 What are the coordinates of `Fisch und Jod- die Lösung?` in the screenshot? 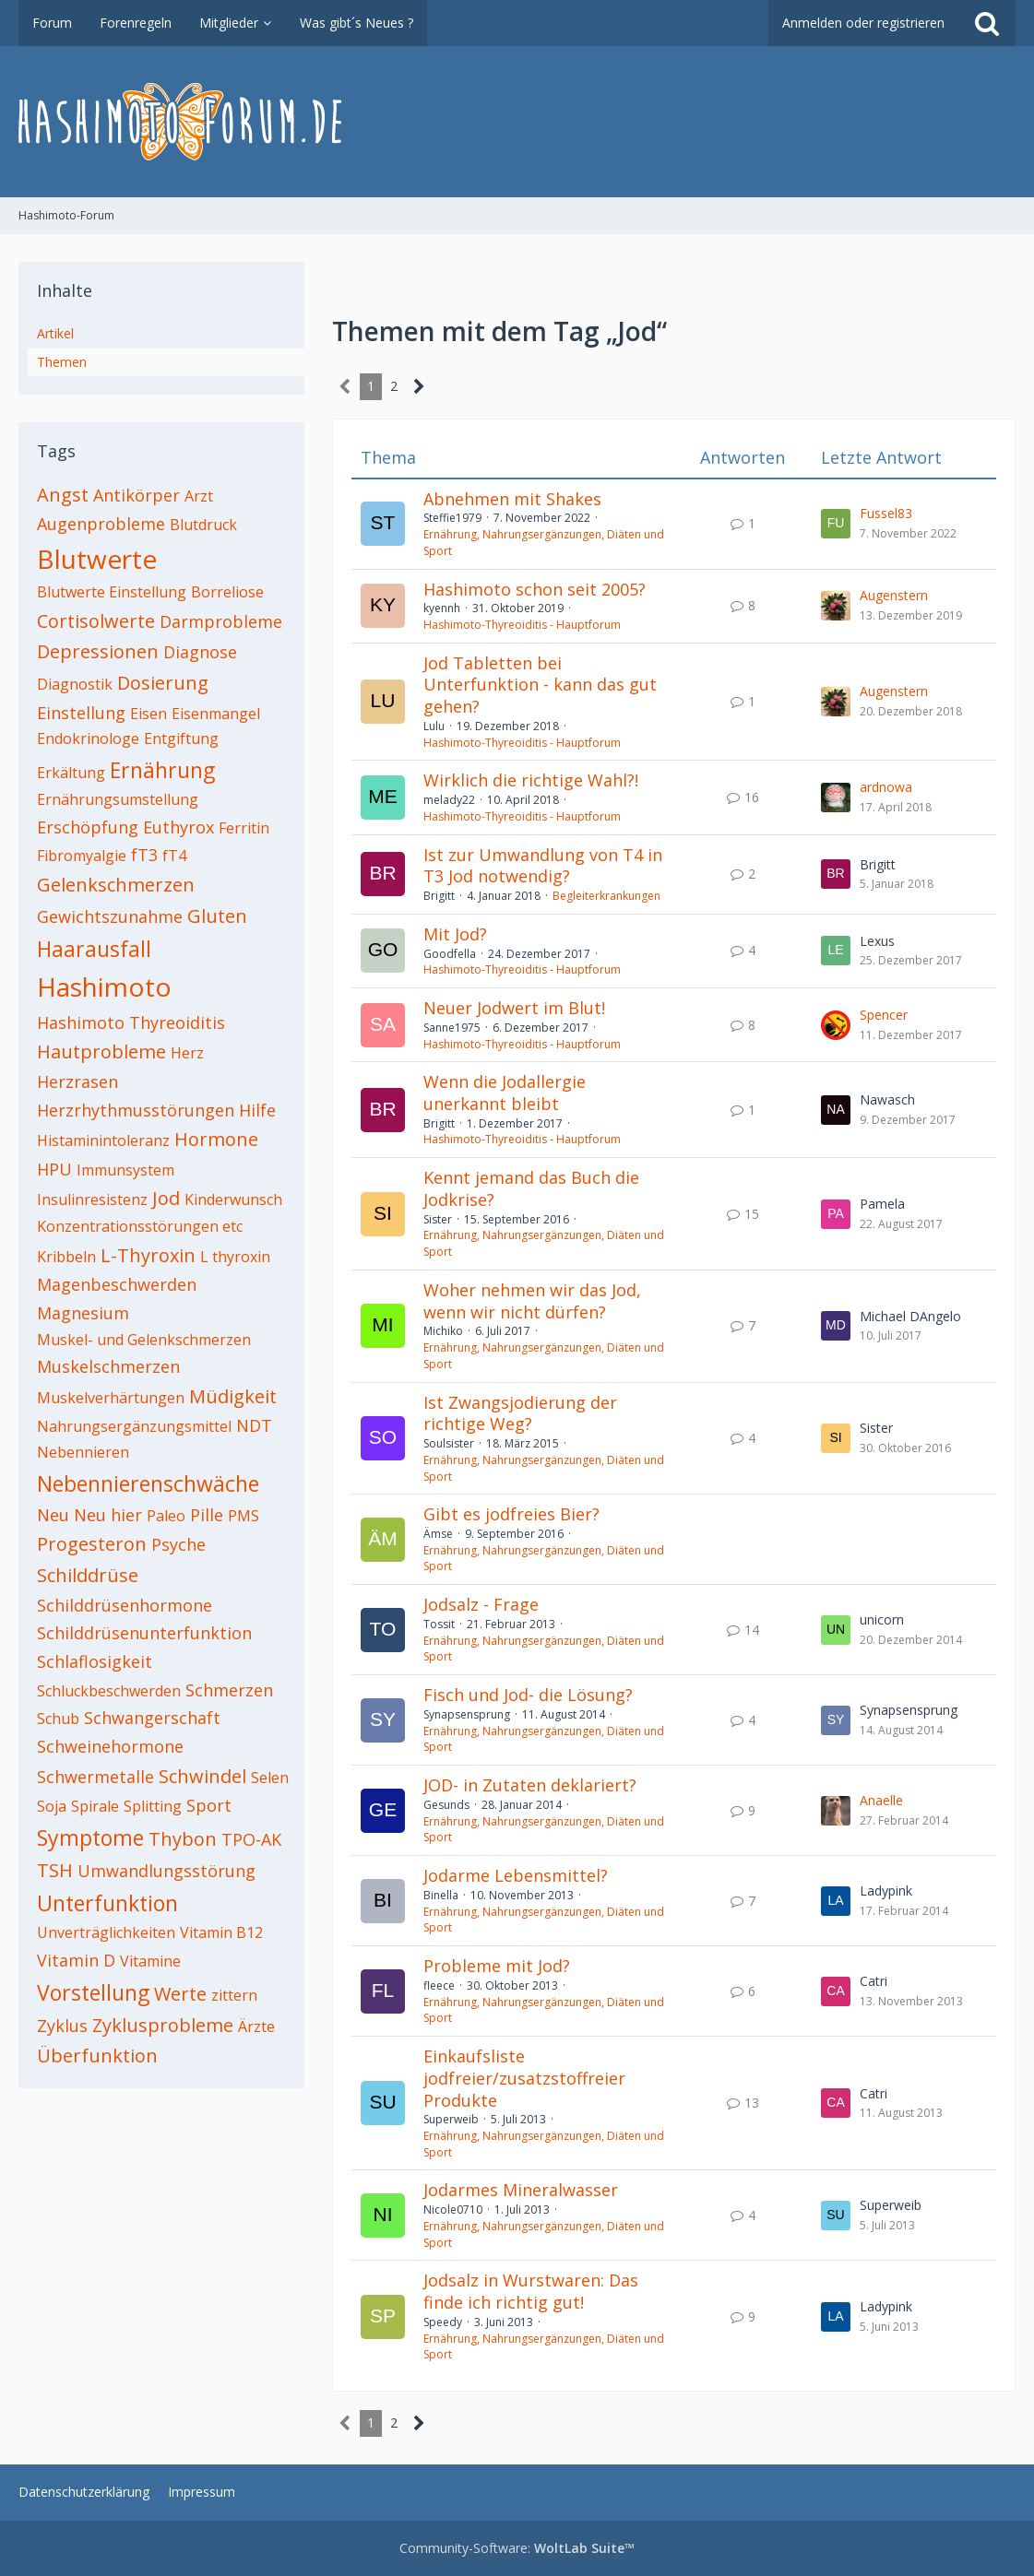 It's located at (528, 1695).